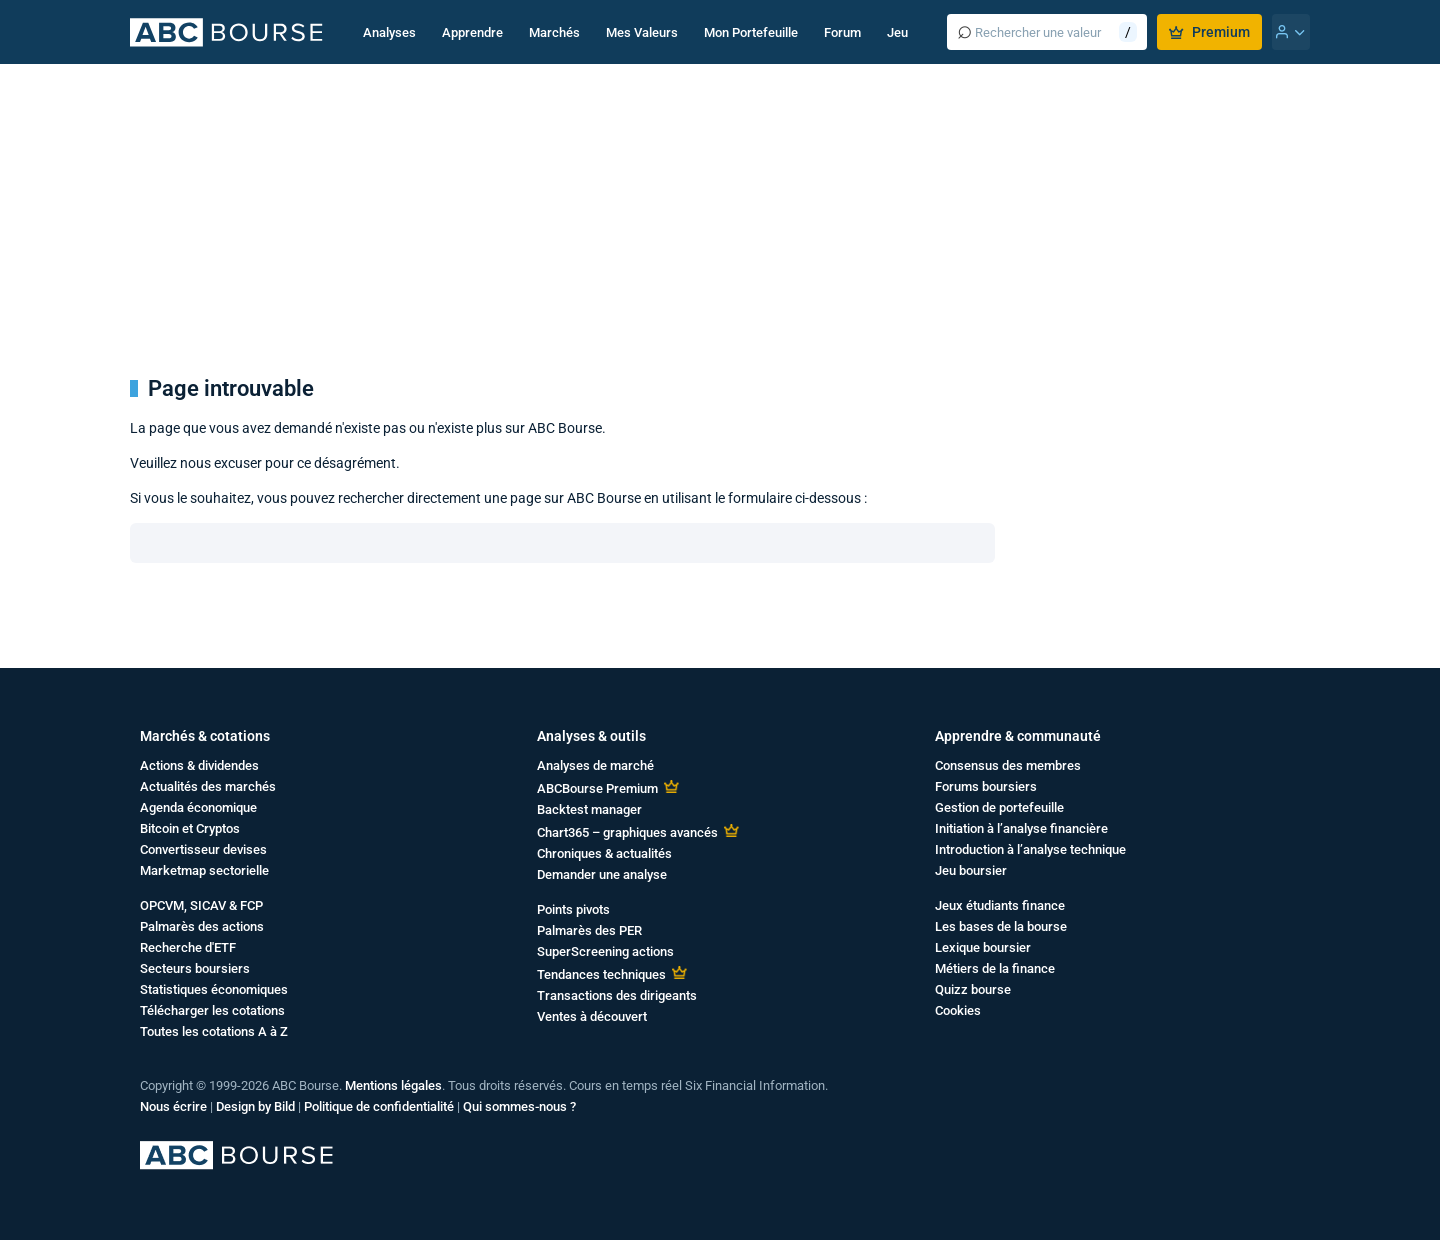 This screenshot has height=1240, width=1440. What do you see at coordinates (589, 809) in the screenshot?
I see `Backtest manager` at bounding box center [589, 809].